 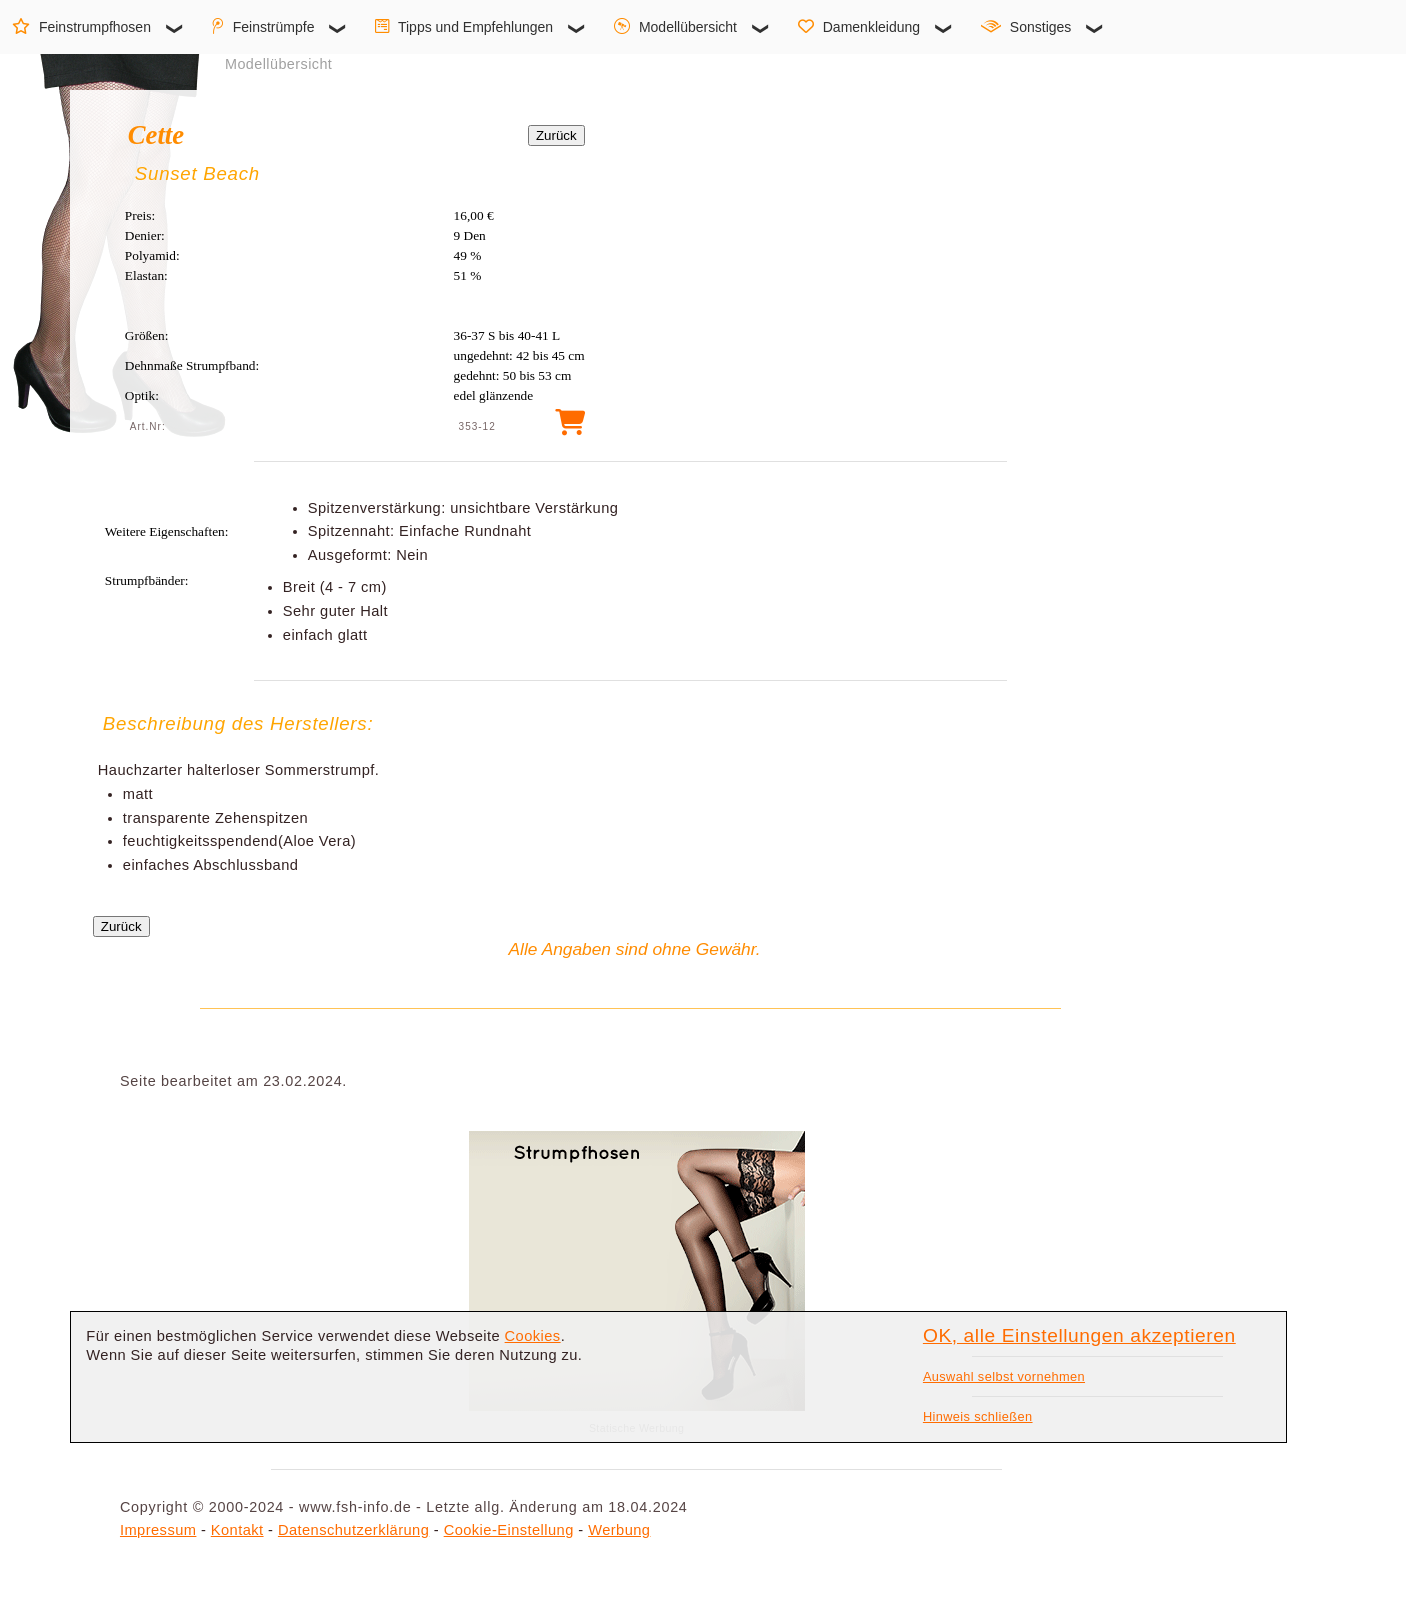 What do you see at coordinates (533, 1336) in the screenshot?
I see `Cookies` at bounding box center [533, 1336].